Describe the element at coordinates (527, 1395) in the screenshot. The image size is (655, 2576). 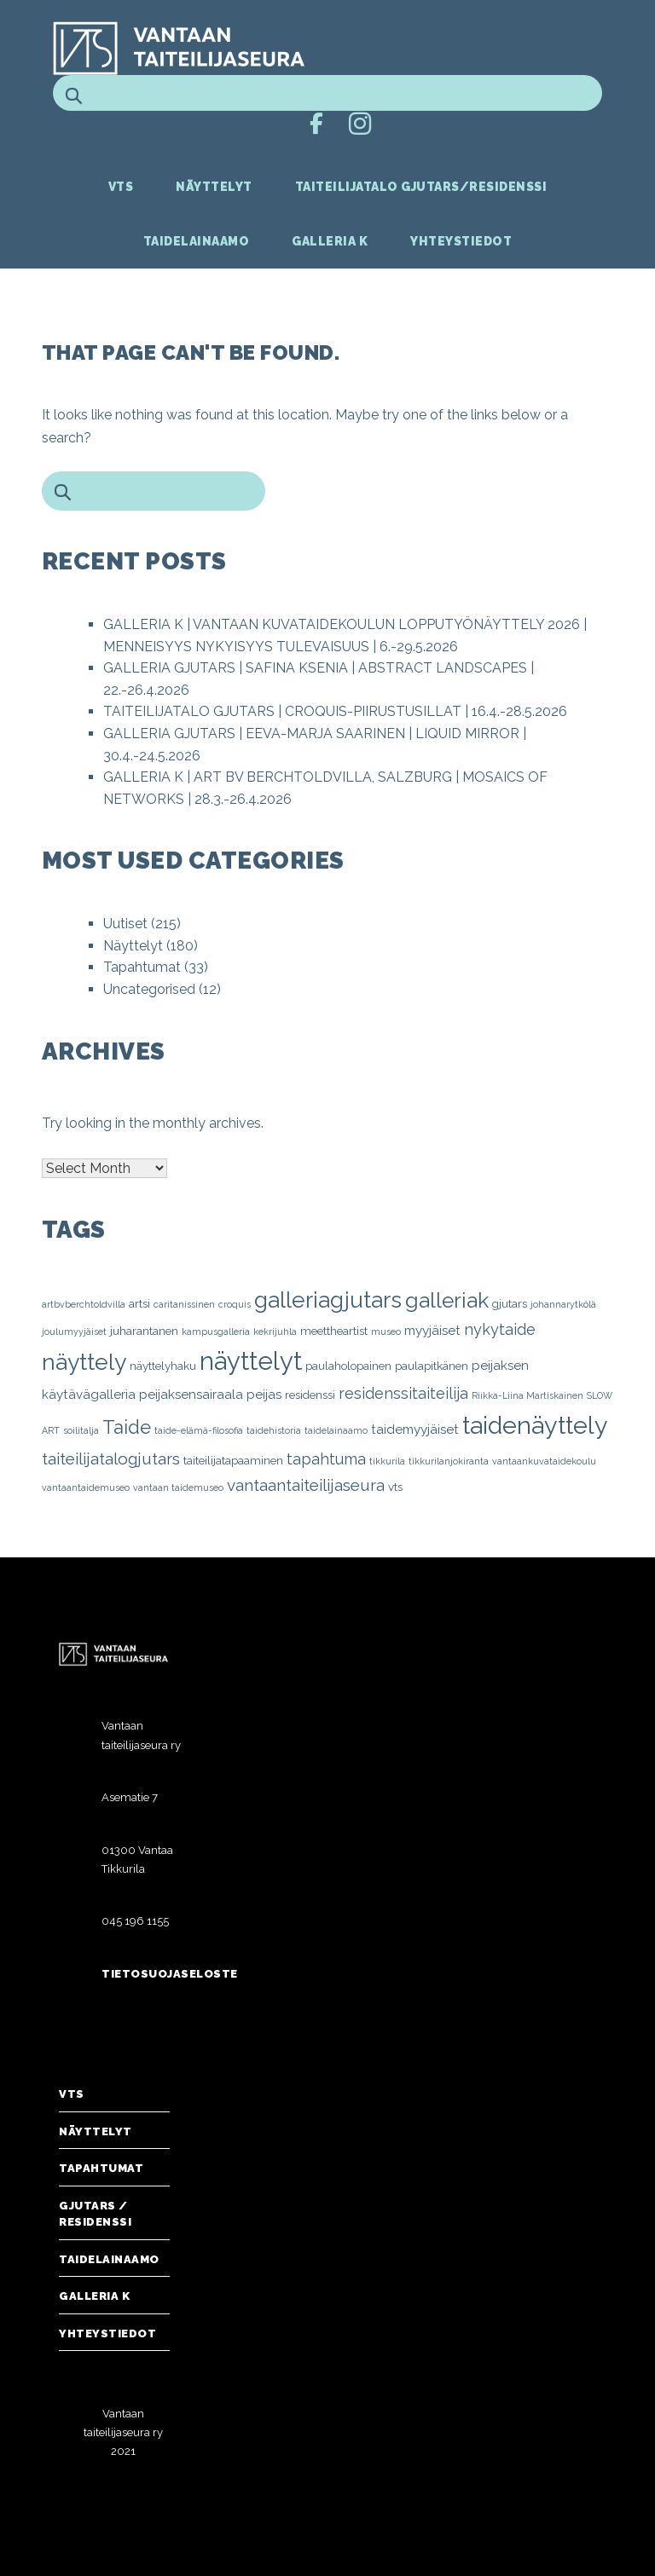
I see `Riikka-Liina Martiskainen [Riikka-Liina Martiskainen (1 item)]` at that location.